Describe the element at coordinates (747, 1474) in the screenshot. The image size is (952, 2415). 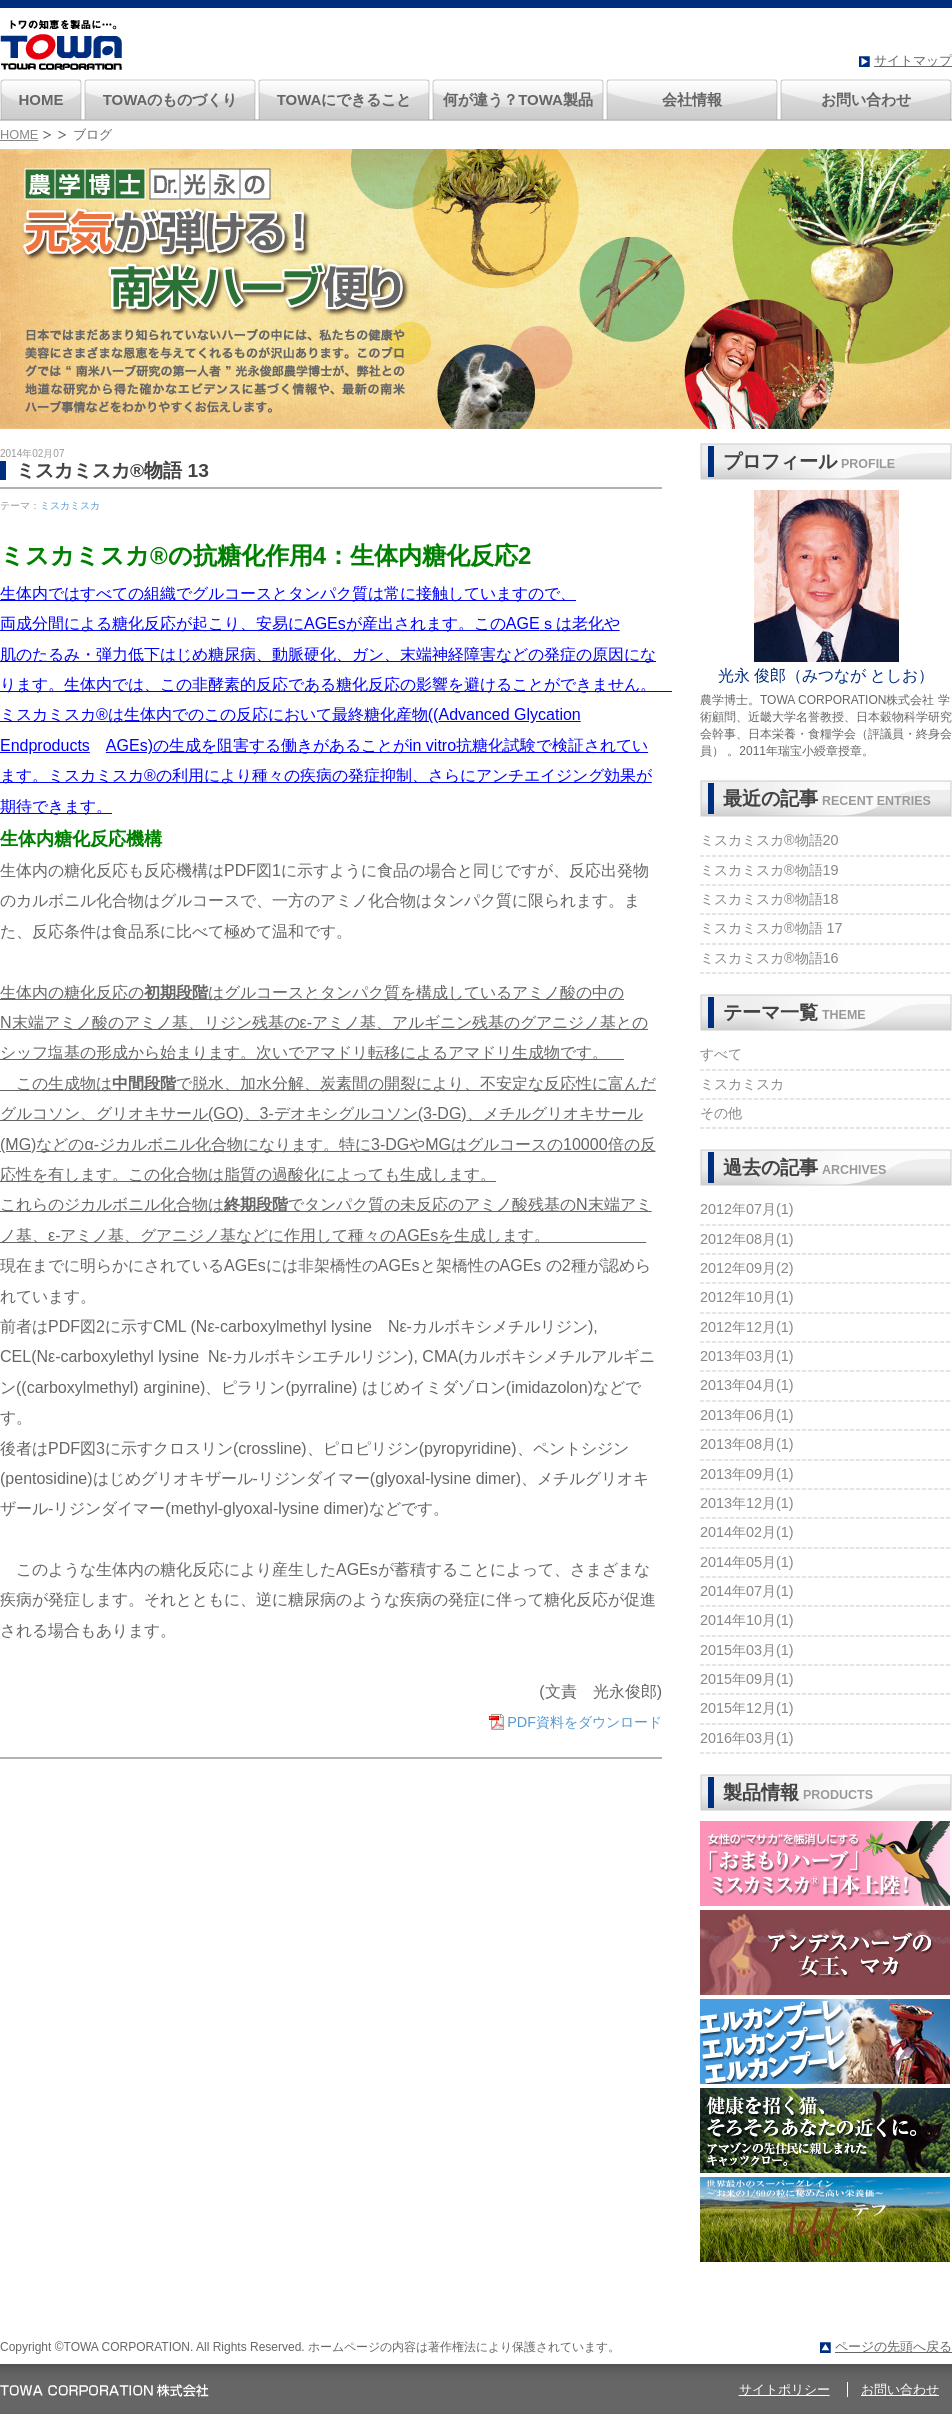
I see `2013年09月(1)` at that location.